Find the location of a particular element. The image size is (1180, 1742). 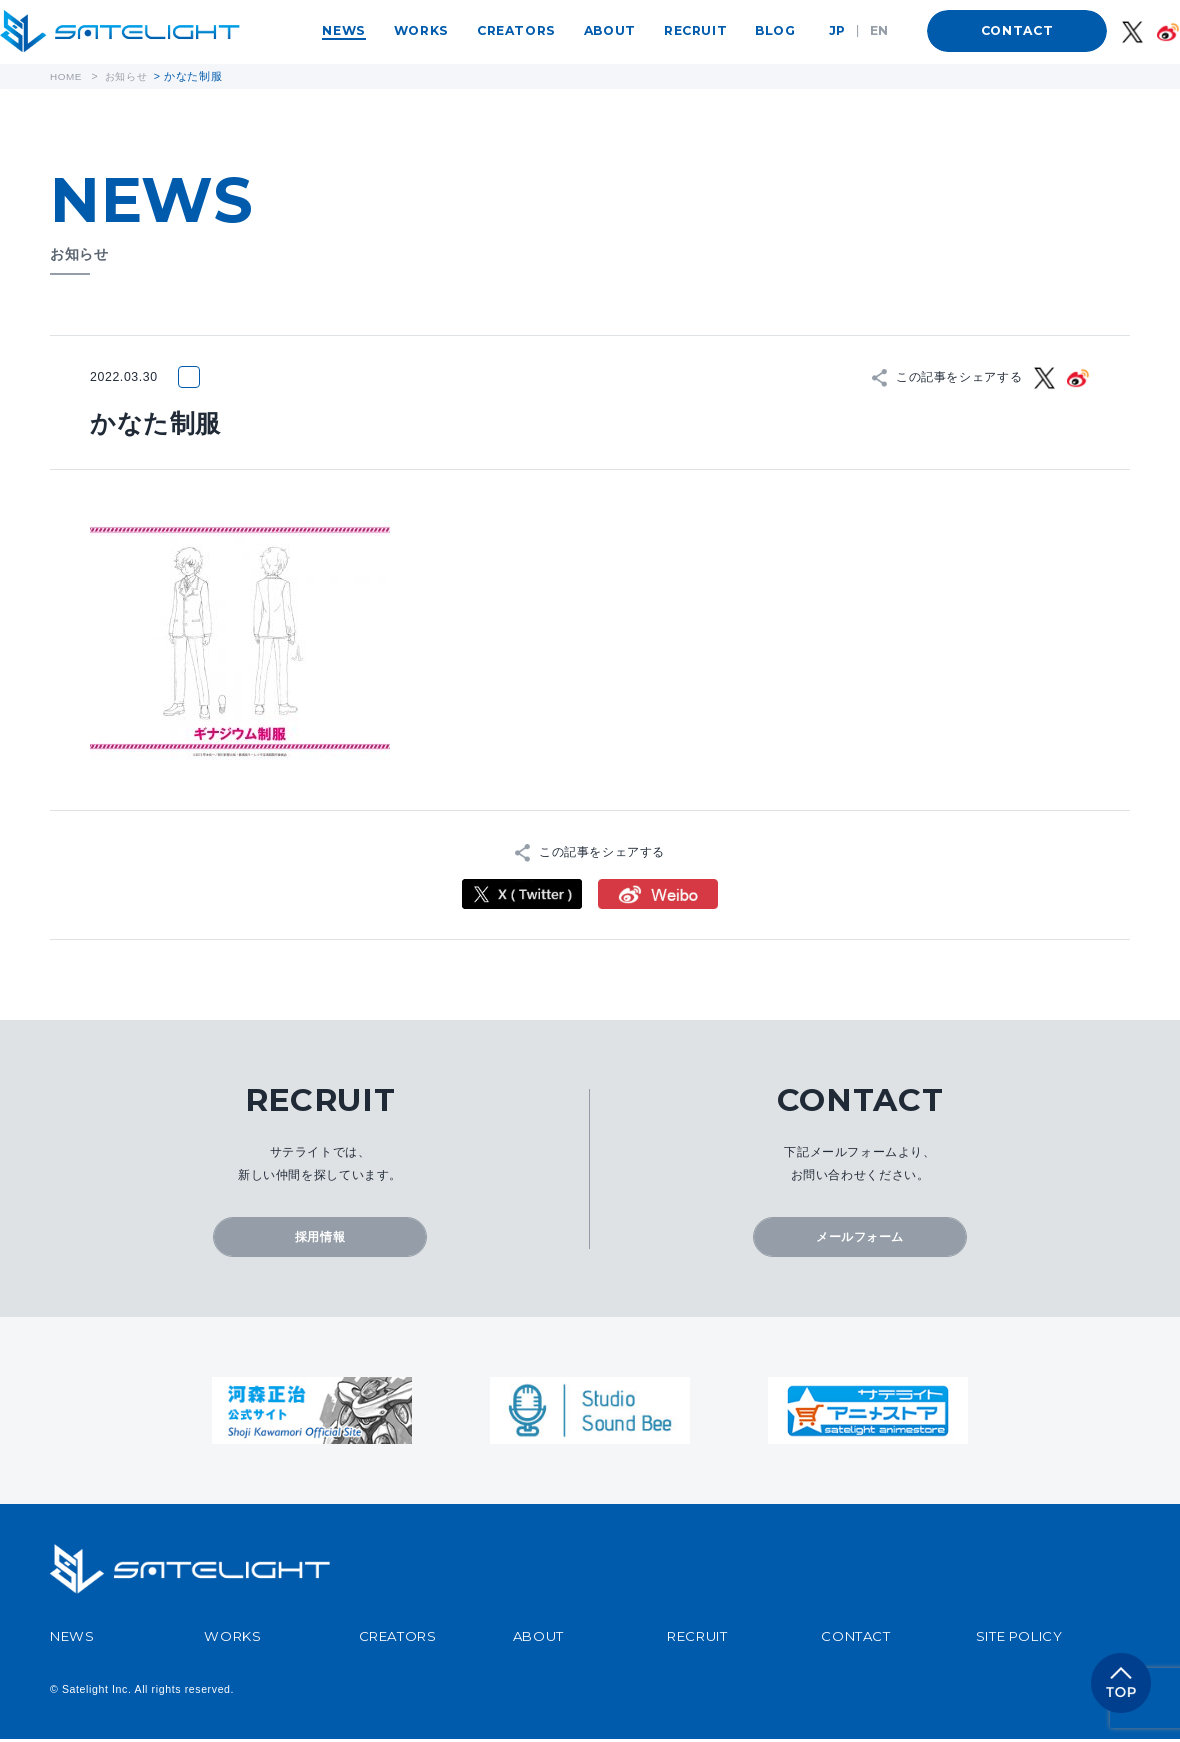

SITE POLICY is located at coordinates (1019, 1639).